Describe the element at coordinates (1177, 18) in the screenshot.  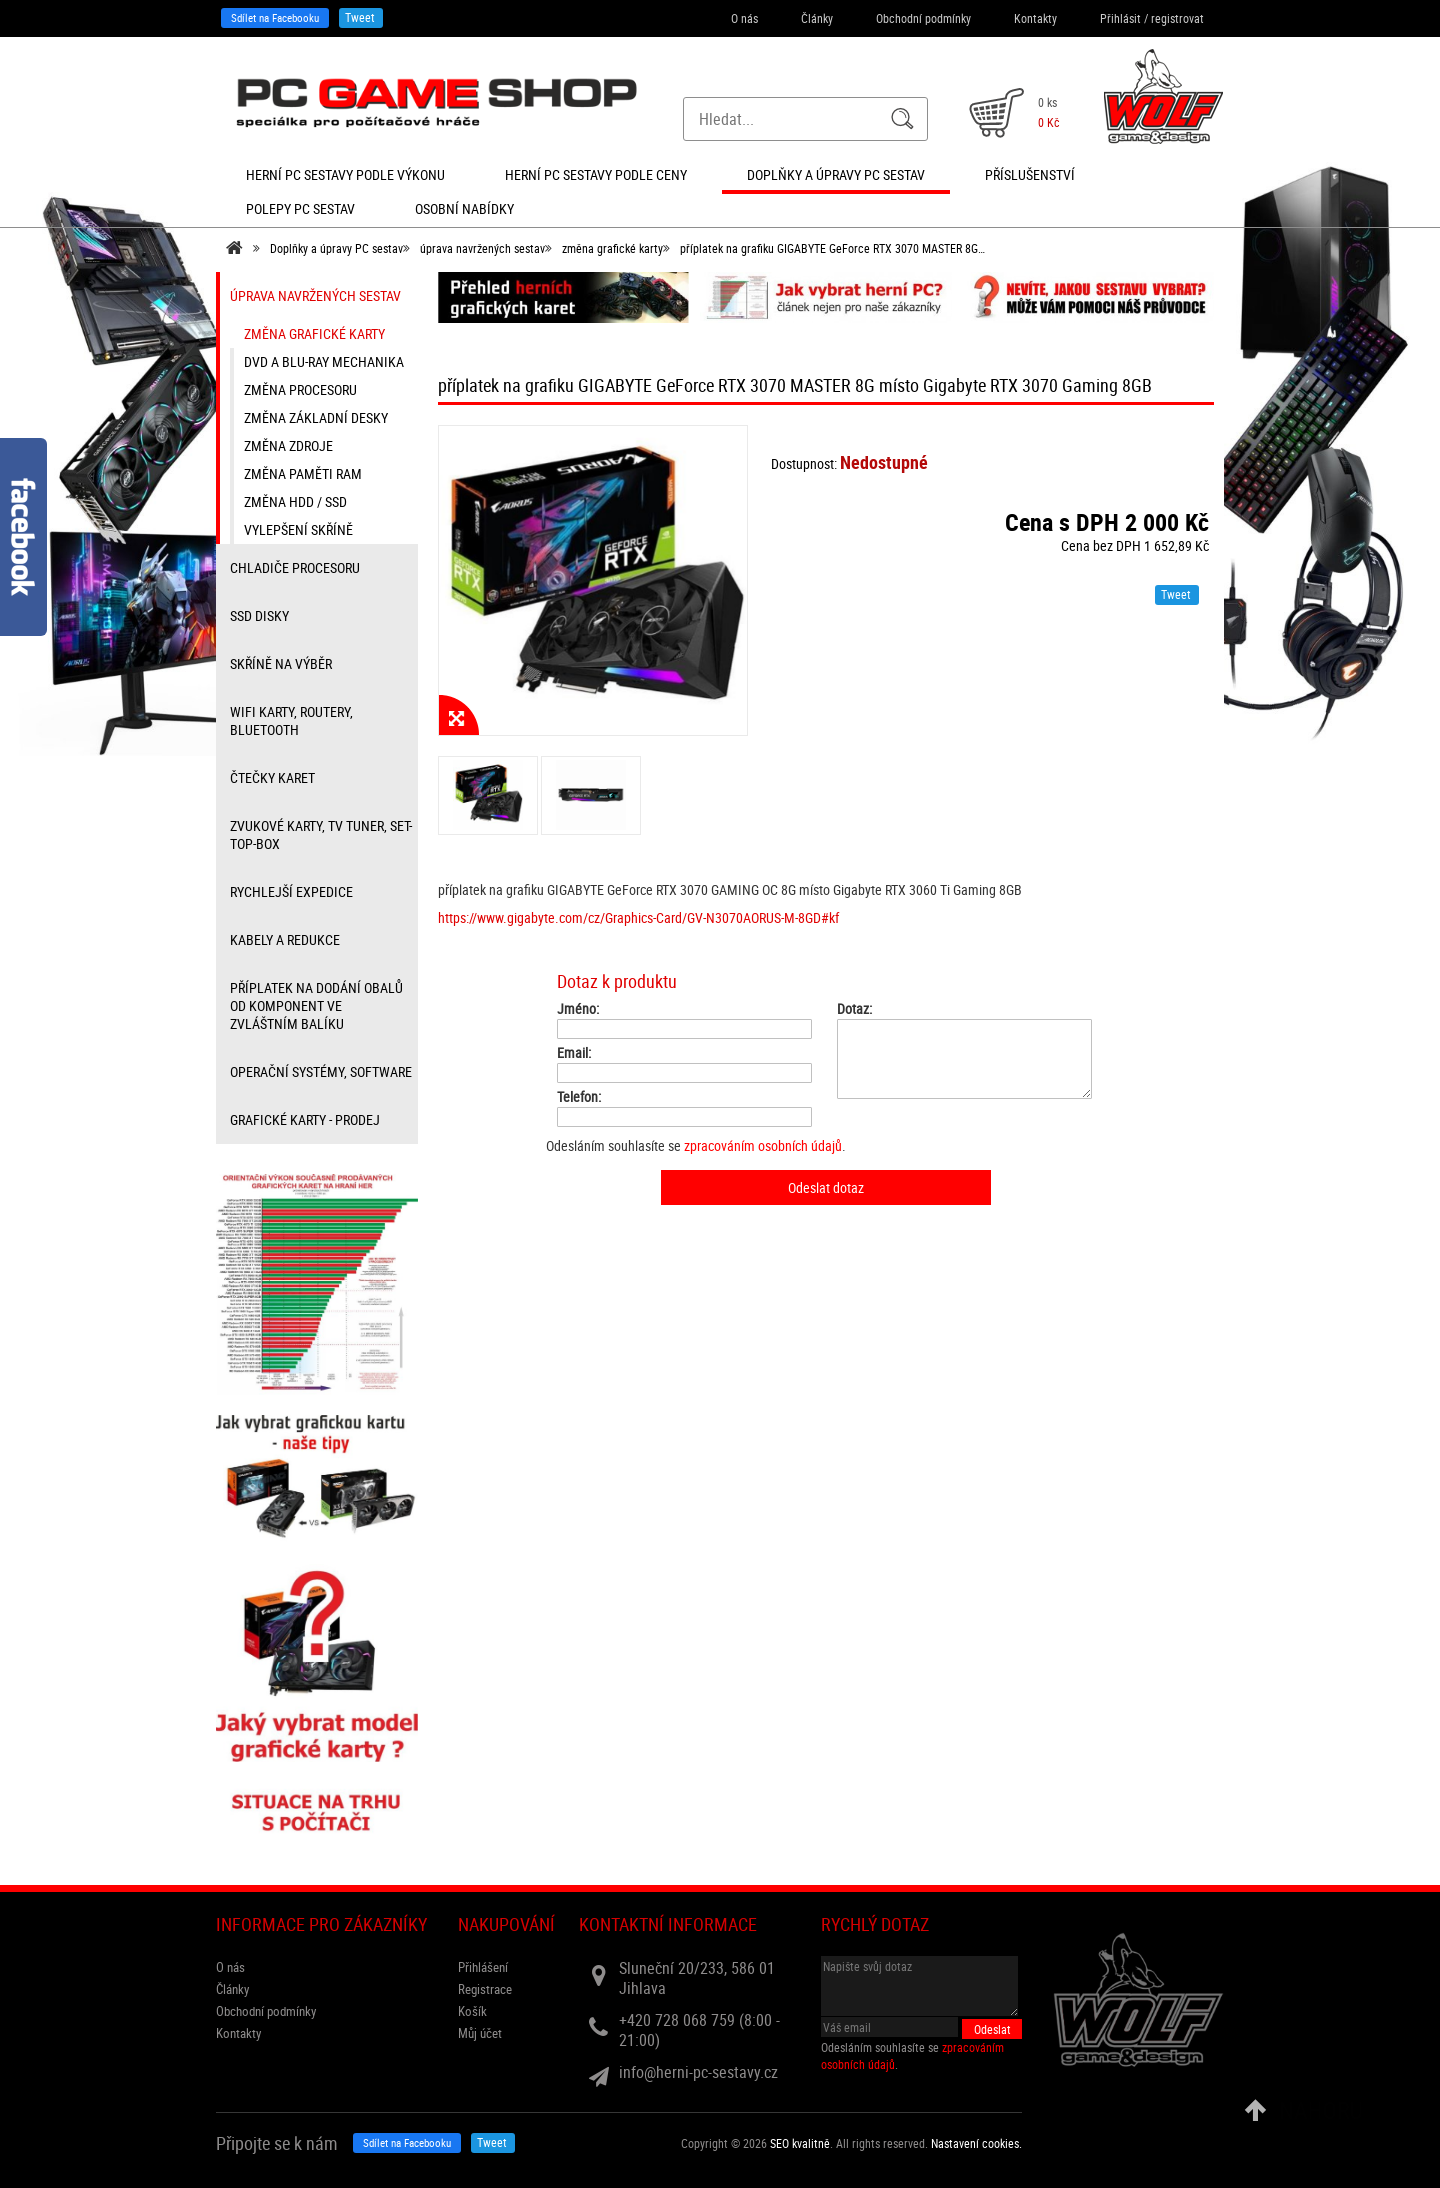
I see `registrovat` at that location.